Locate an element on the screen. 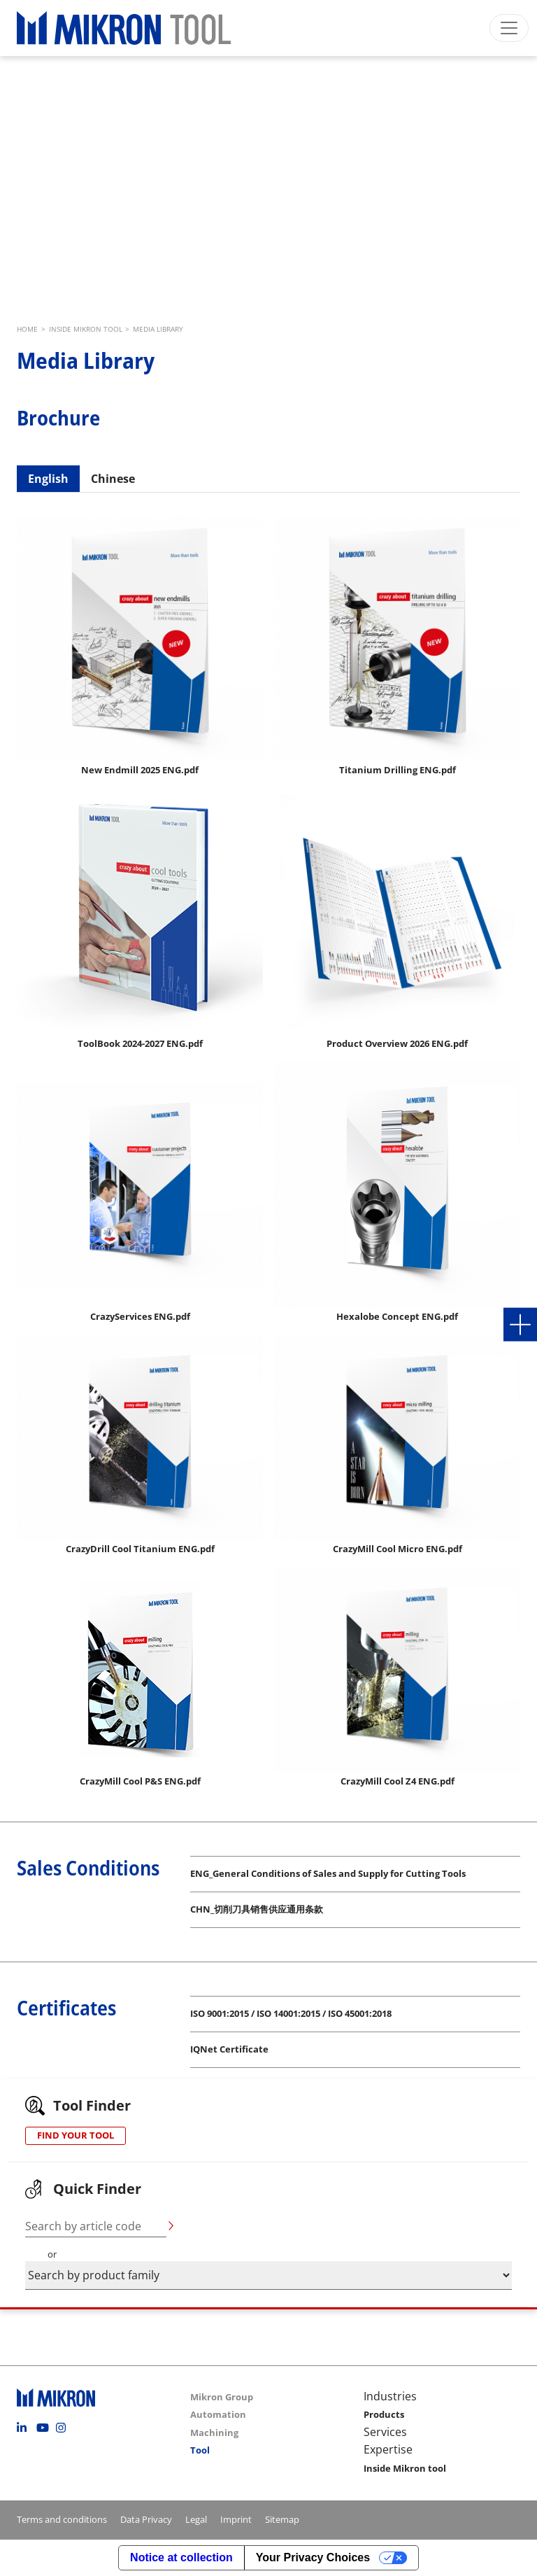 The image size is (537, 2576). Data Privacy is located at coordinates (146, 2519).